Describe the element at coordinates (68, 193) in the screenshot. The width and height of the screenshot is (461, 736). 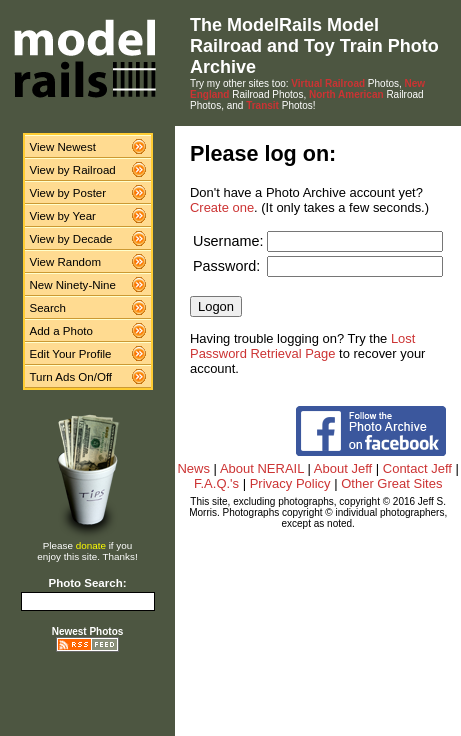
I see `View by Poster` at that location.